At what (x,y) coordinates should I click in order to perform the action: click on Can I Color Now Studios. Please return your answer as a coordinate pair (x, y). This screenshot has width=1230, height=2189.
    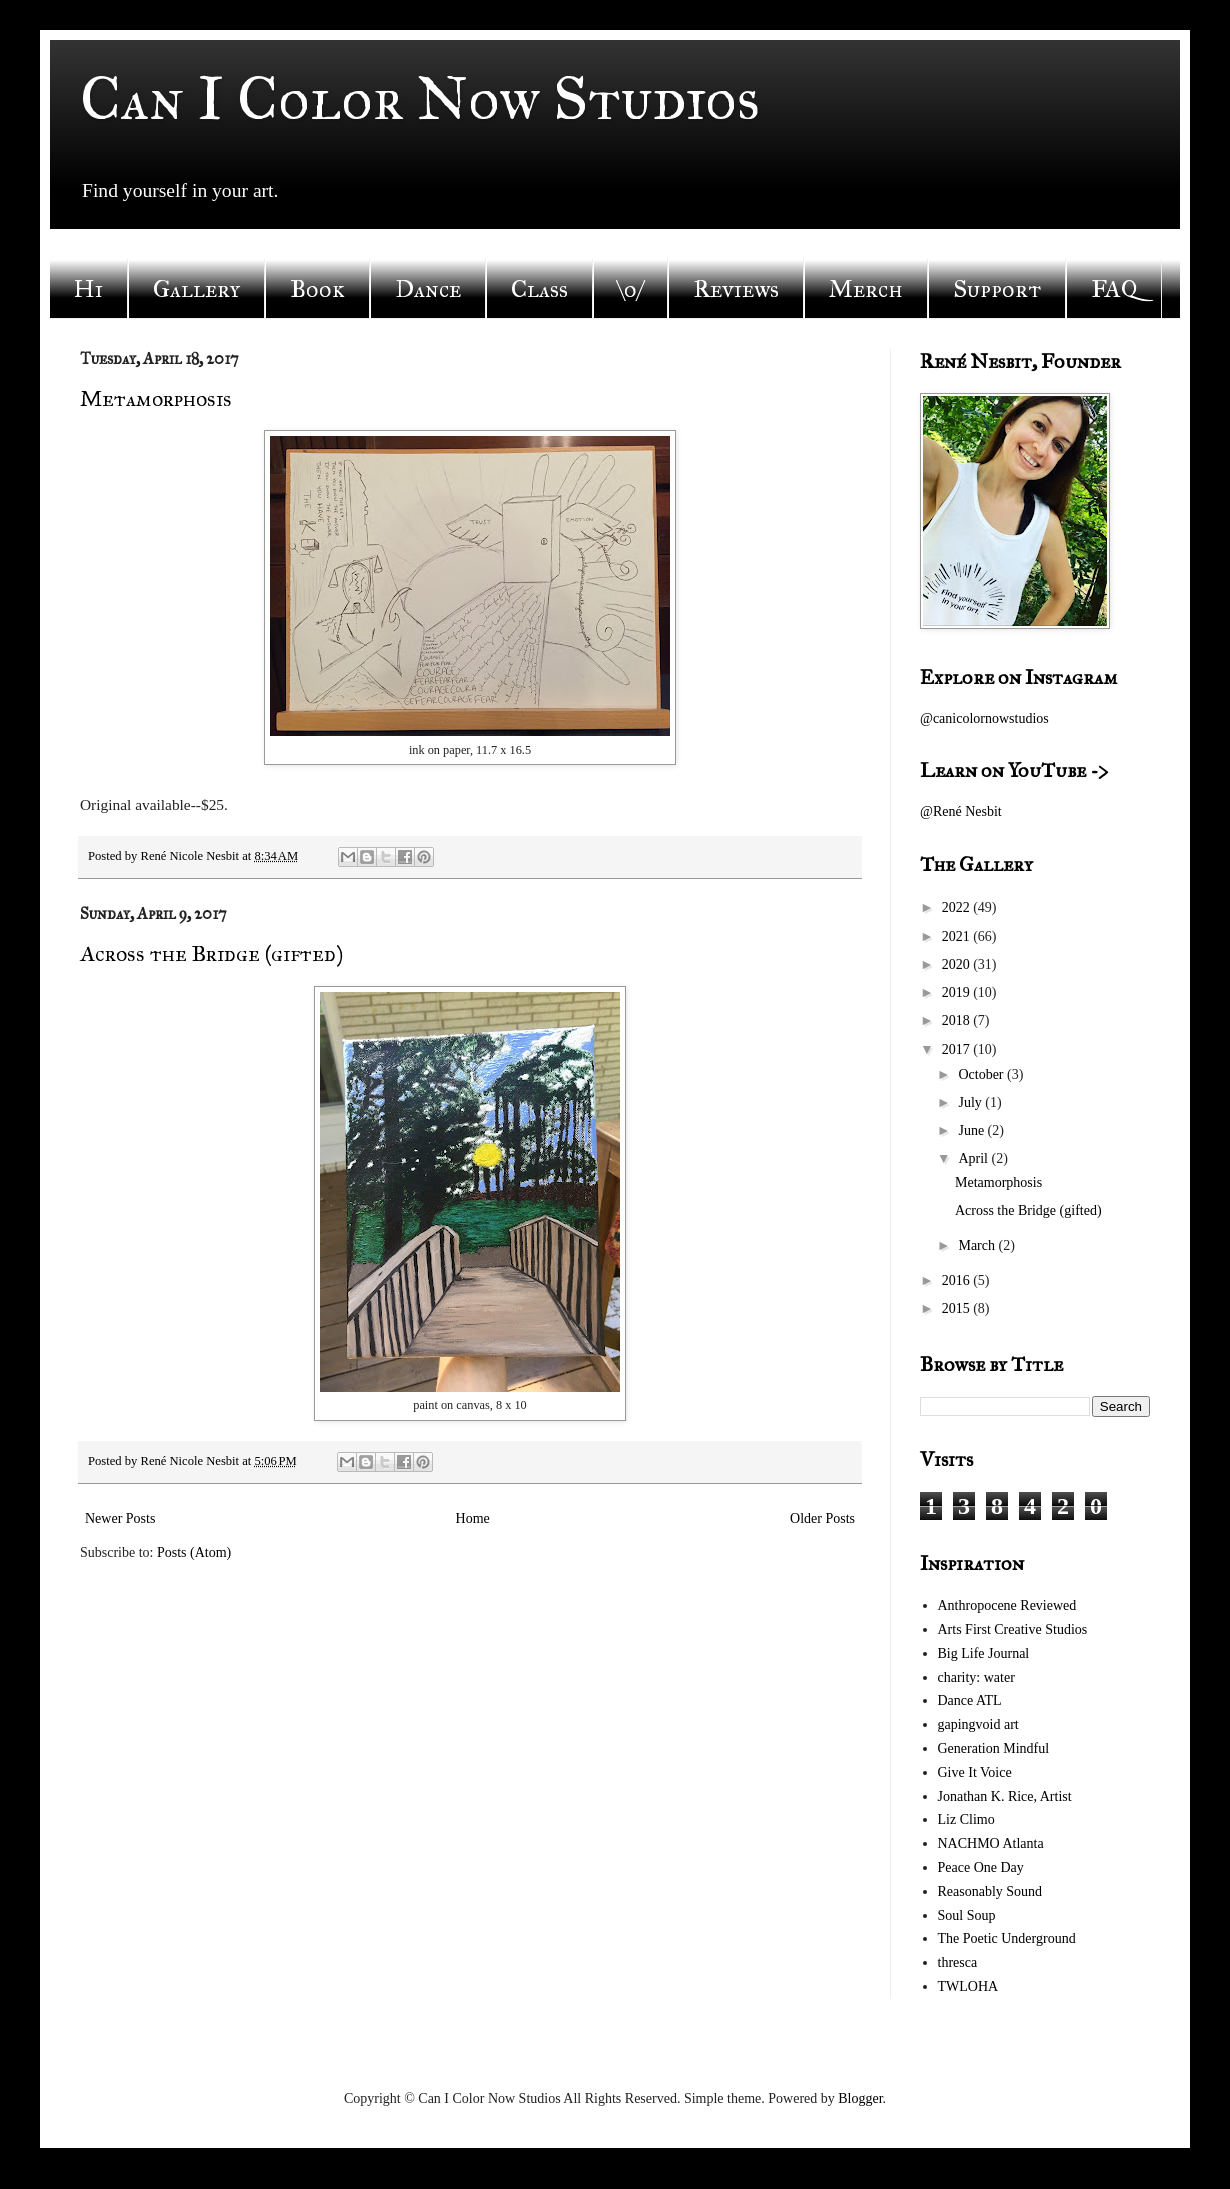
    Looking at the image, I should click on (420, 98).